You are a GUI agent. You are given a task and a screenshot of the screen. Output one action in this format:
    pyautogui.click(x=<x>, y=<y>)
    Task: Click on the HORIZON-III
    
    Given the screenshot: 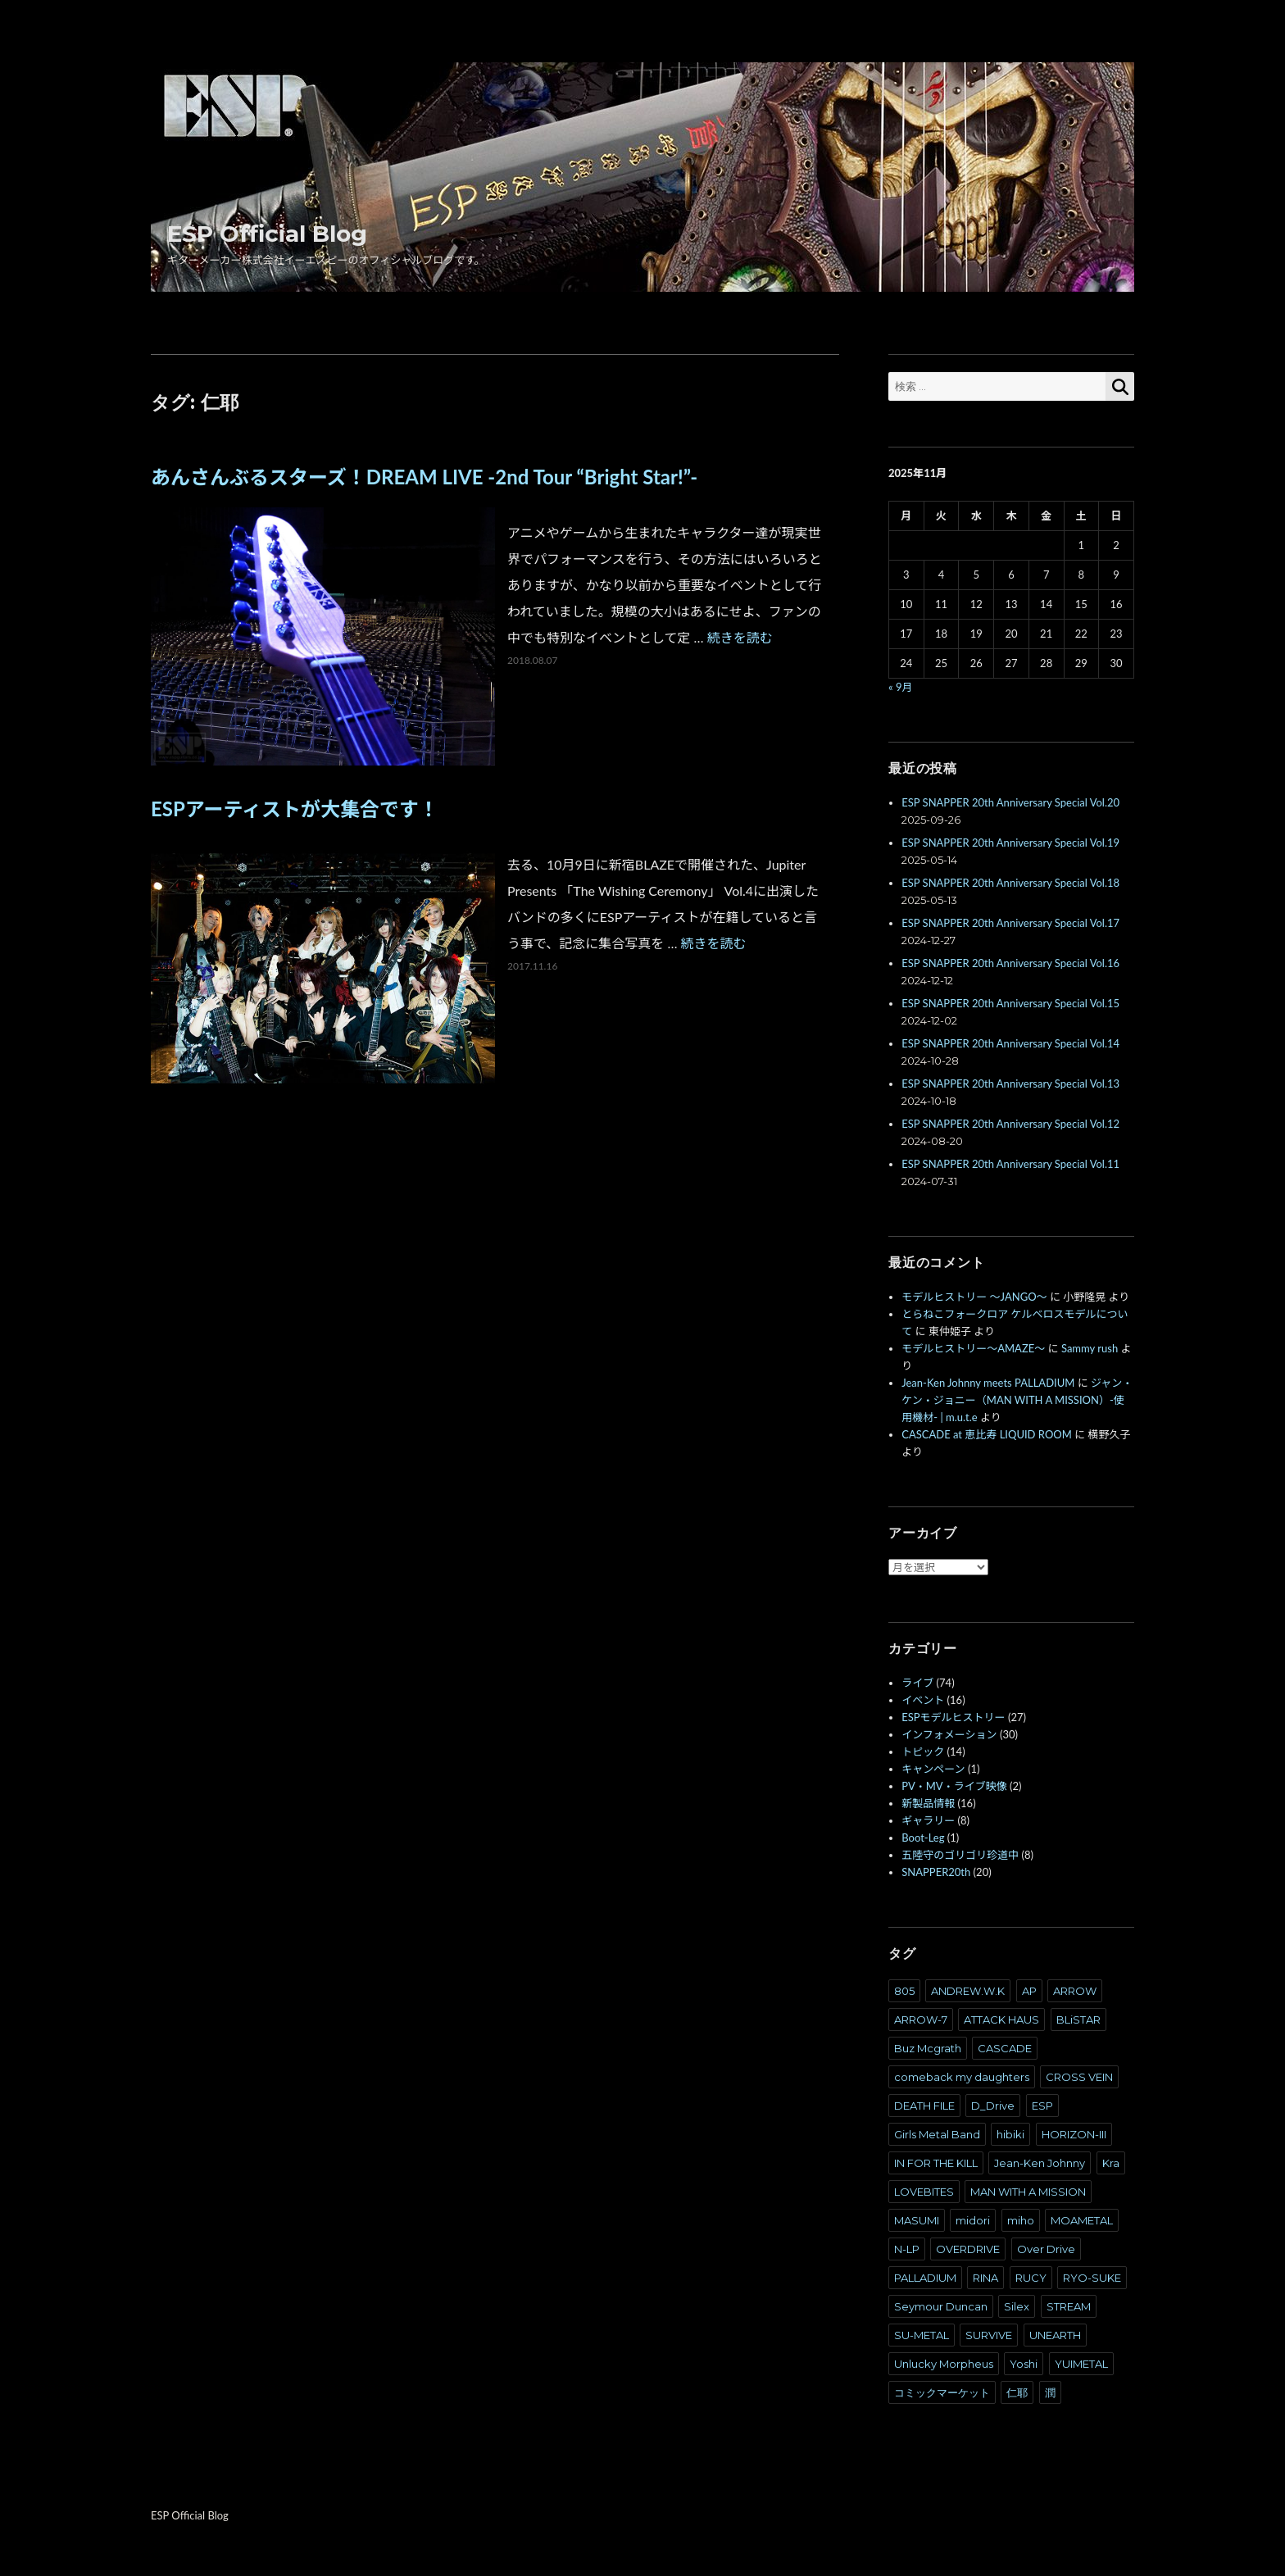 What is the action you would take?
    pyautogui.click(x=1074, y=2134)
    